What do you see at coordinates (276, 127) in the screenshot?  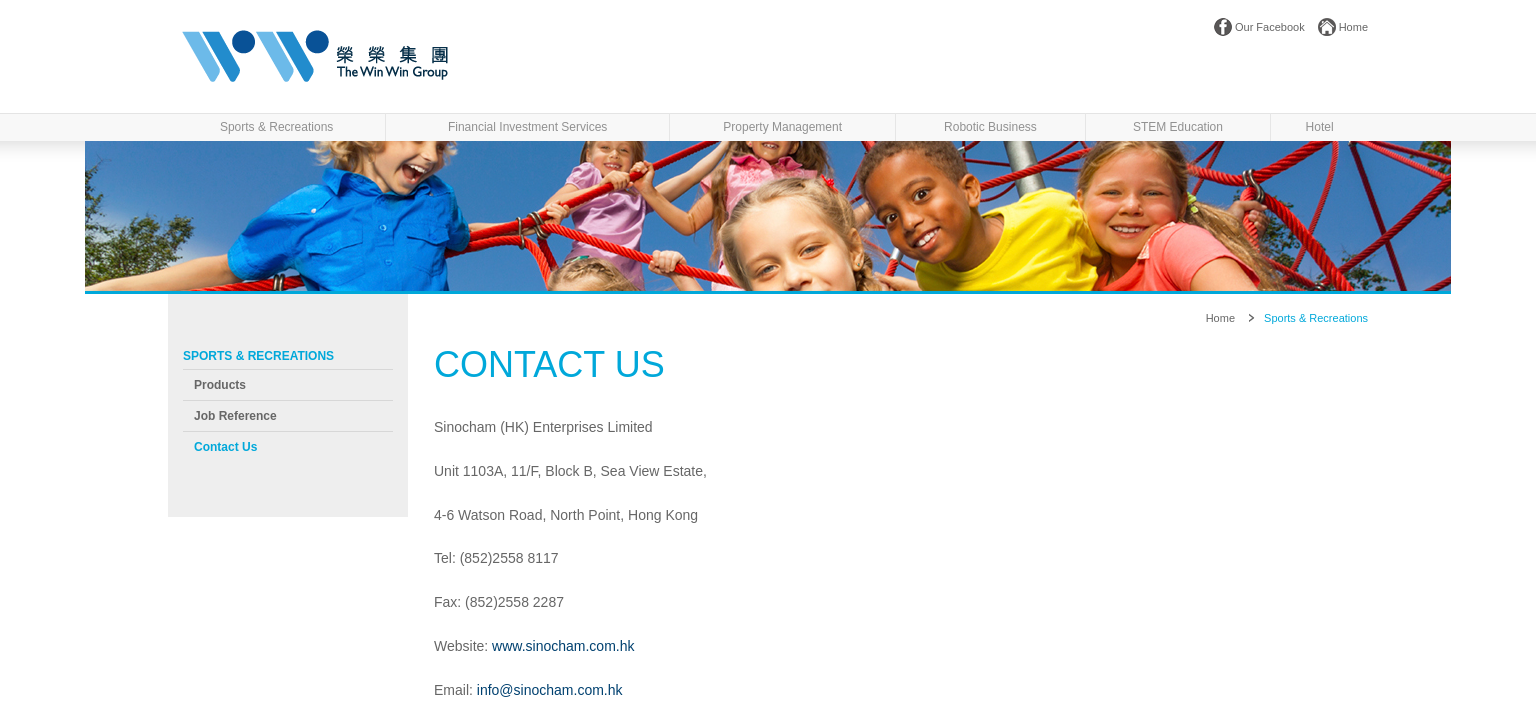 I see `Sports & Recreations` at bounding box center [276, 127].